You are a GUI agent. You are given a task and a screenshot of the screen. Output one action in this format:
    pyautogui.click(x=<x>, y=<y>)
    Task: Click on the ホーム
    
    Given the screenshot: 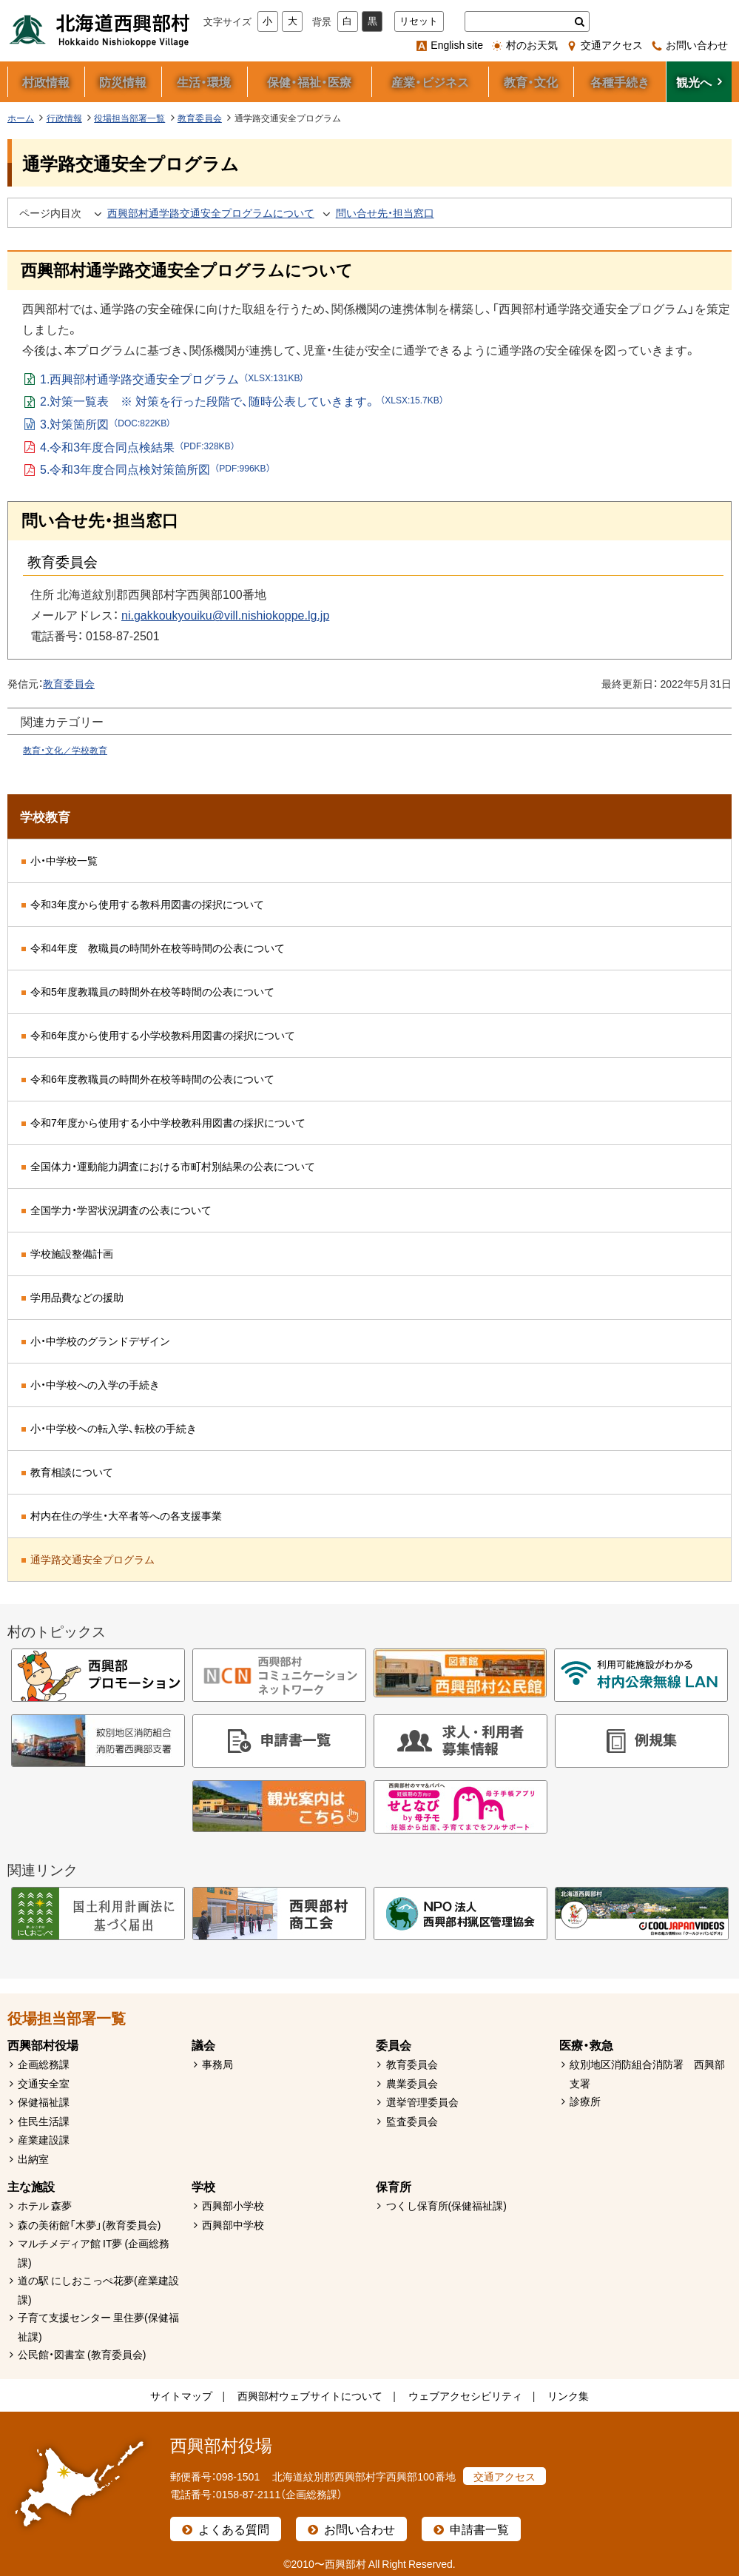 What is the action you would take?
    pyautogui.click(x=20, y=117)
    